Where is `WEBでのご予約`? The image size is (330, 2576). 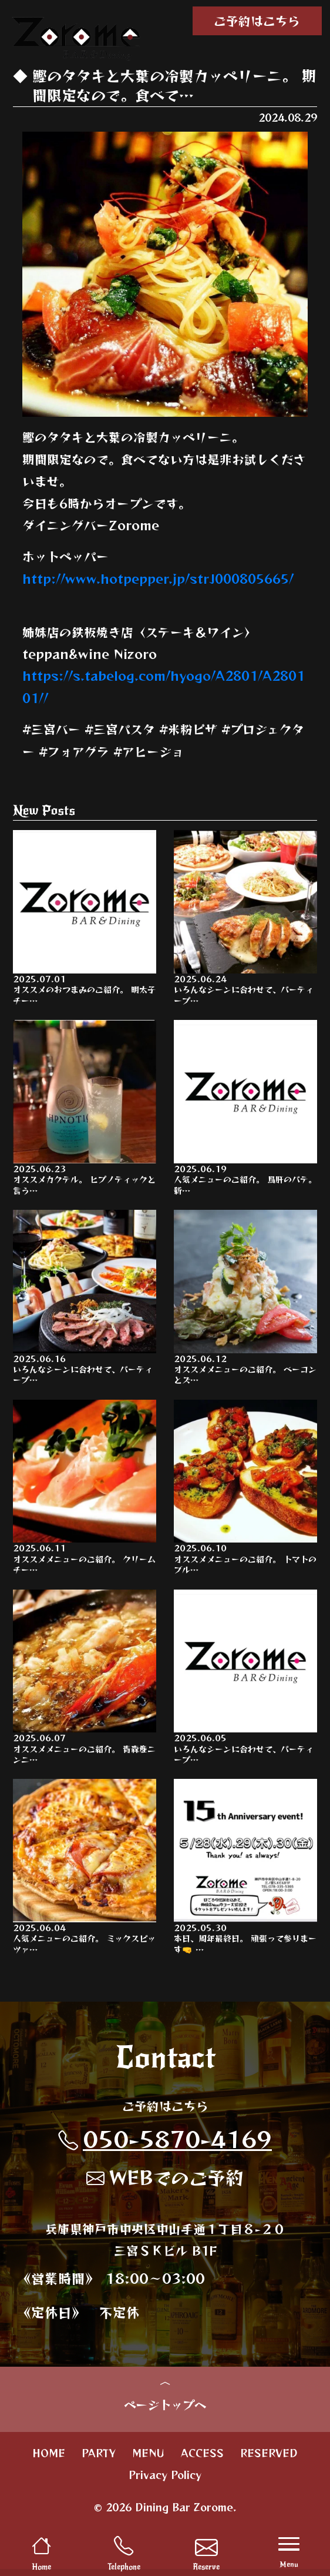
WEBでのご予約 is located at coordinates (165, 2182).